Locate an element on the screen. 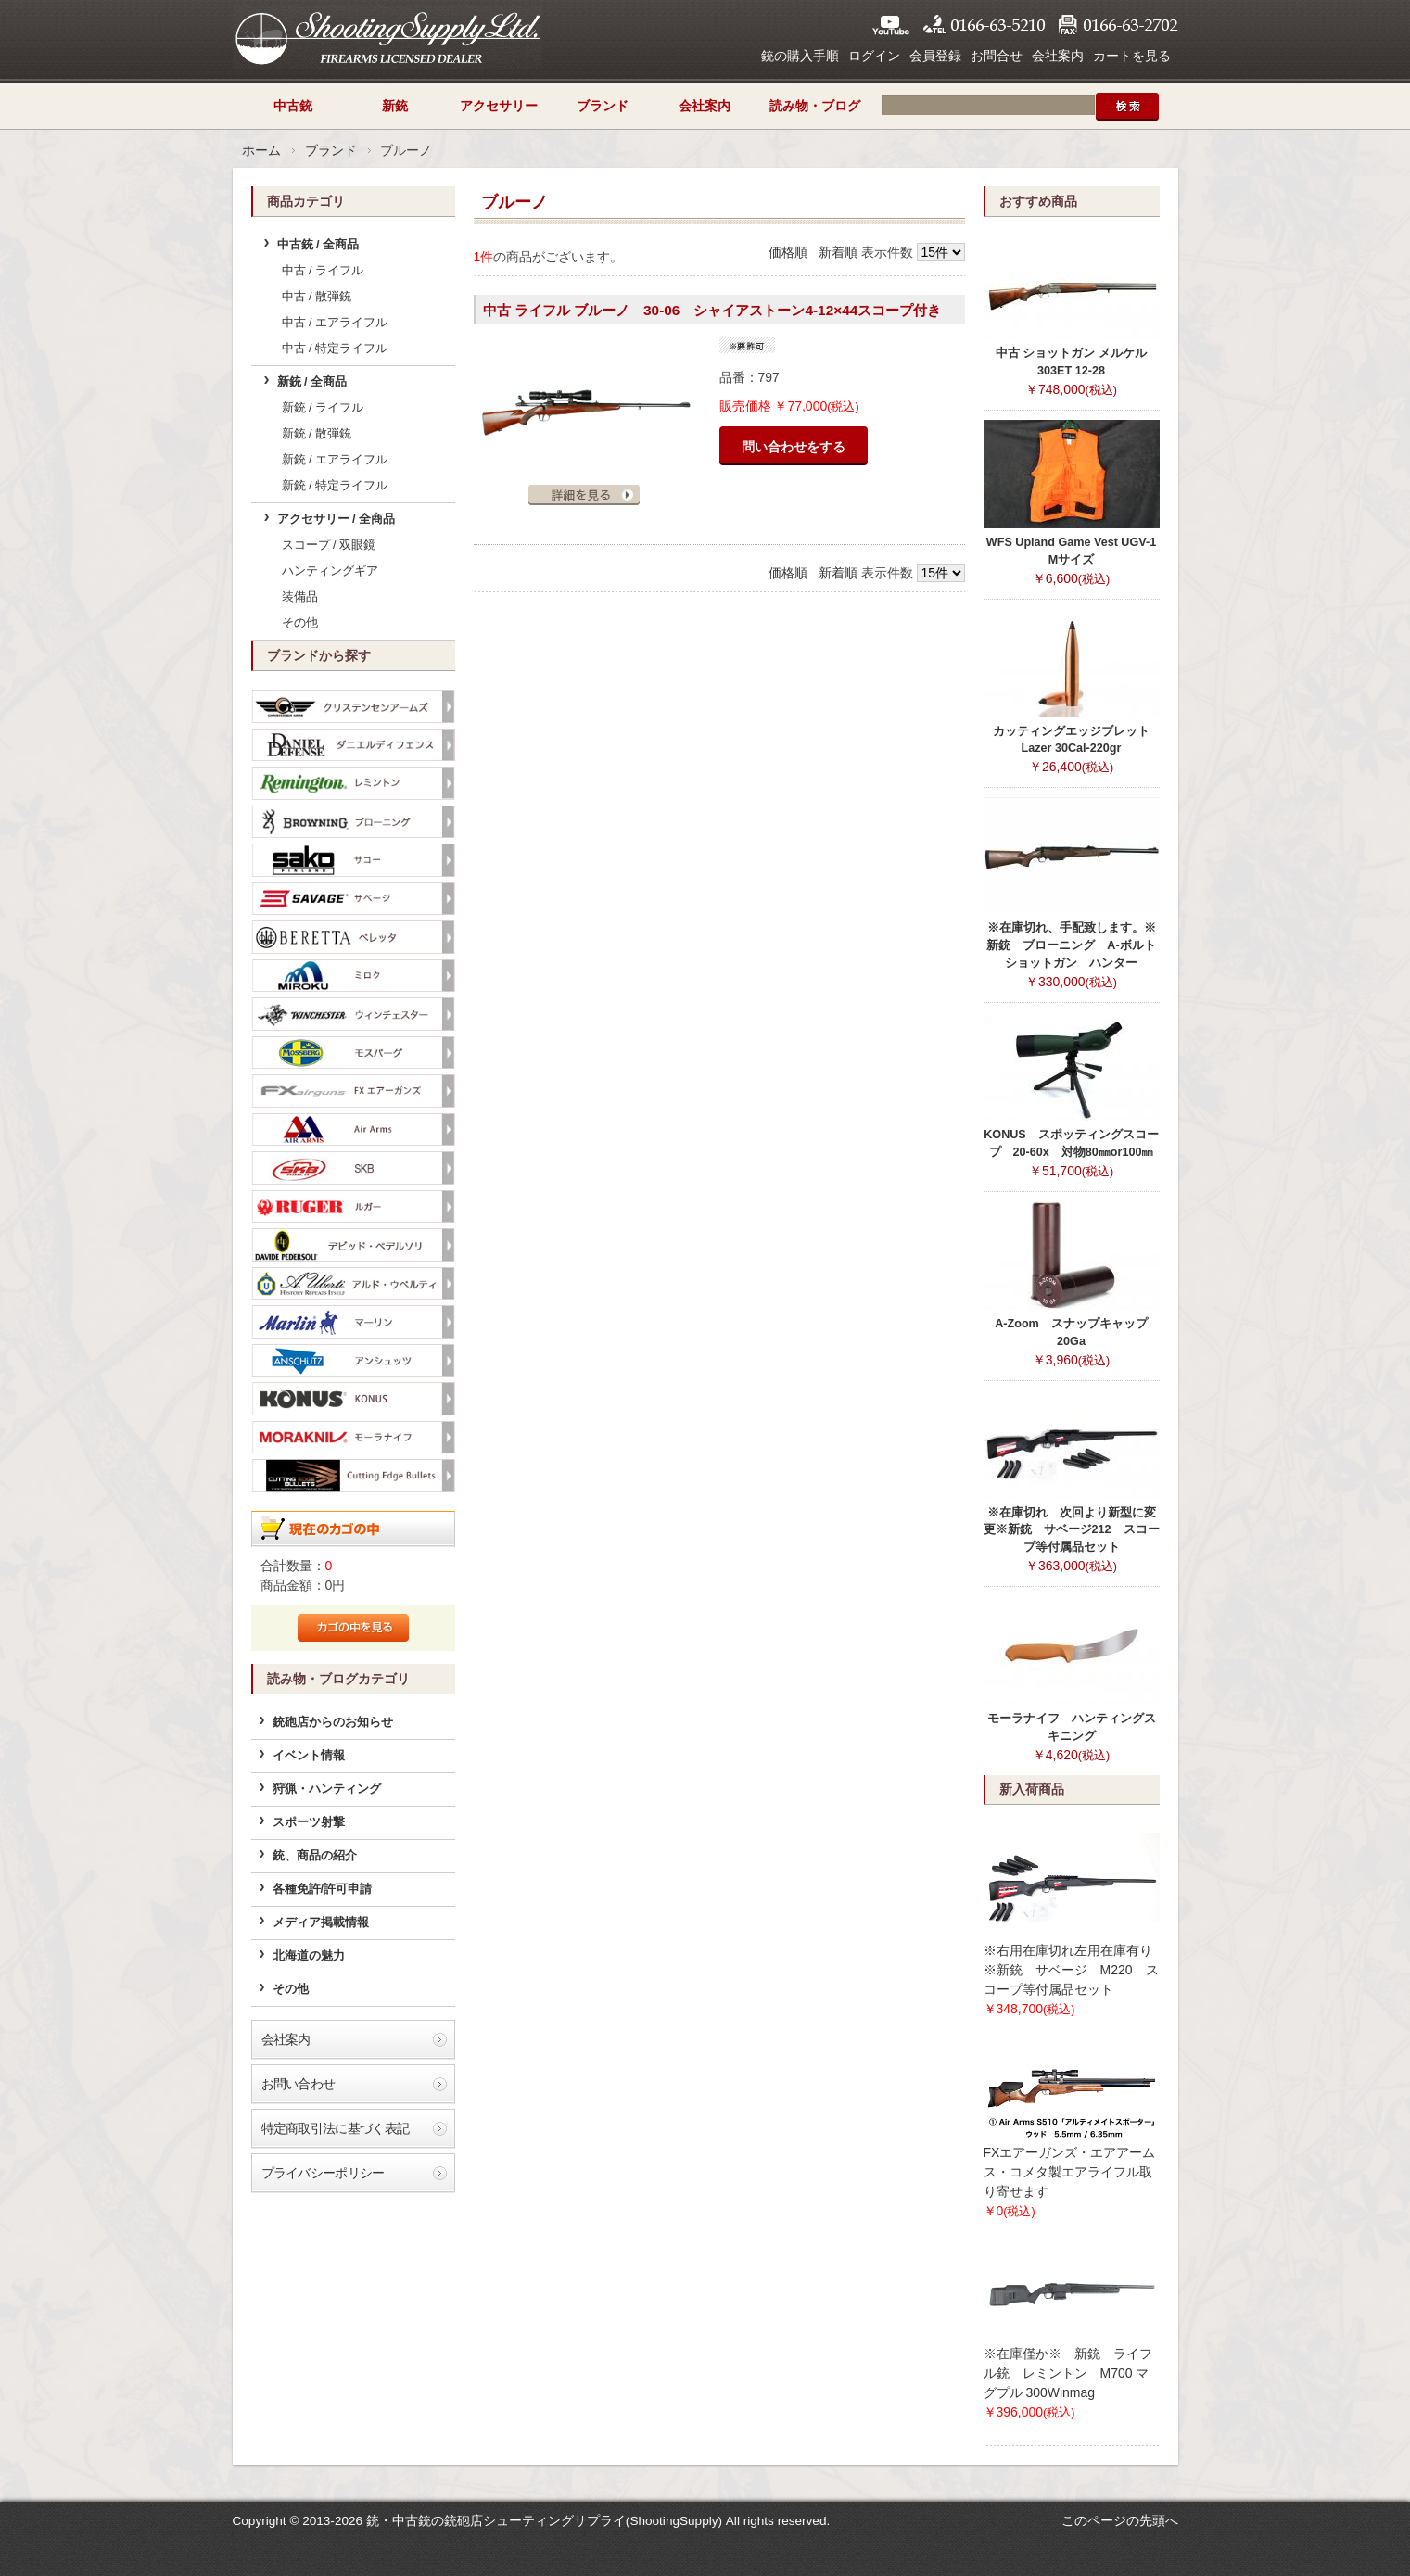 This screenshot has height=2576, width=1410. ※右用在庫切れ左用在庫有り※新銃 サベージ M220 スコープ等付属品セット is located at coordinates (1071, 1970).